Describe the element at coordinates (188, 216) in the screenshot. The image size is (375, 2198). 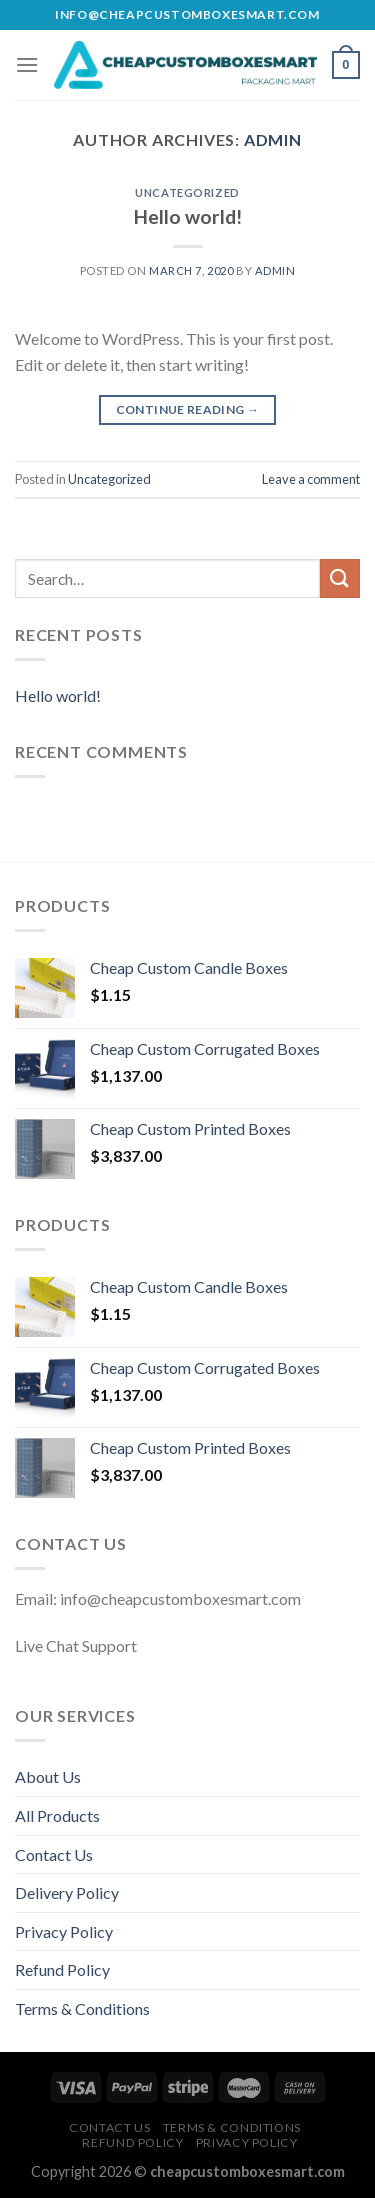
I see `Hello world!` at that location.